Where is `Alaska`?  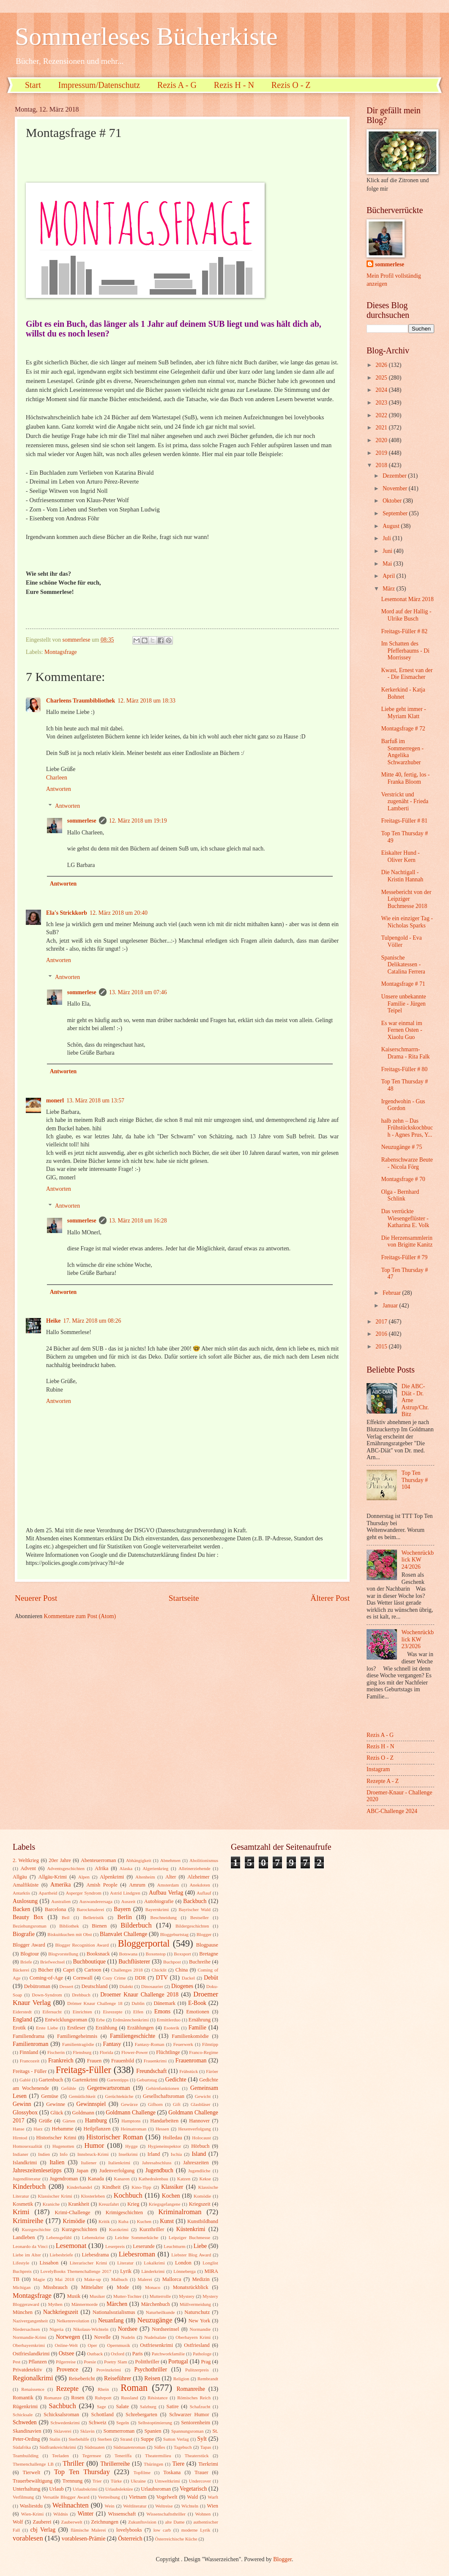
Alaska is located at coordinates (126, 1868).